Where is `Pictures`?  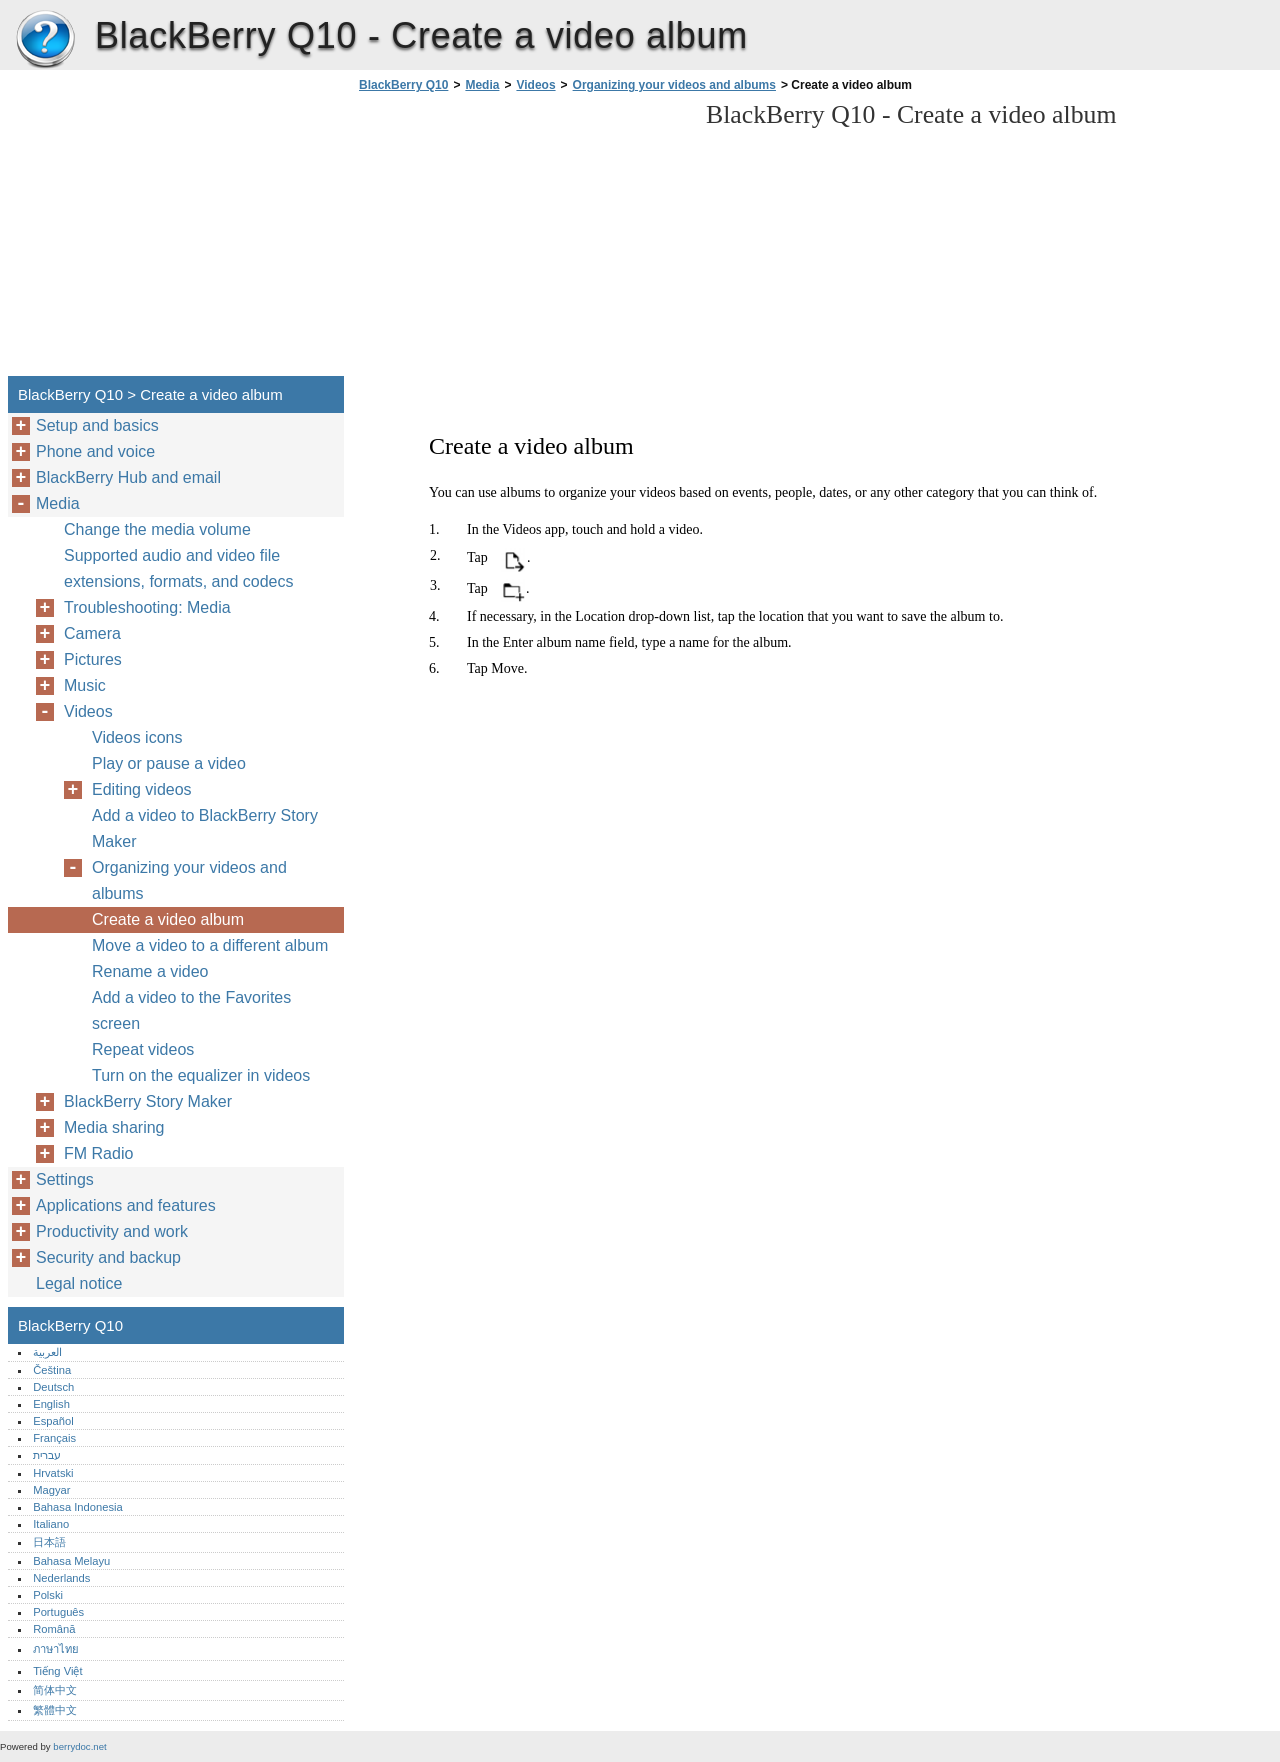 Pictures is located at coordinates (93, 659).